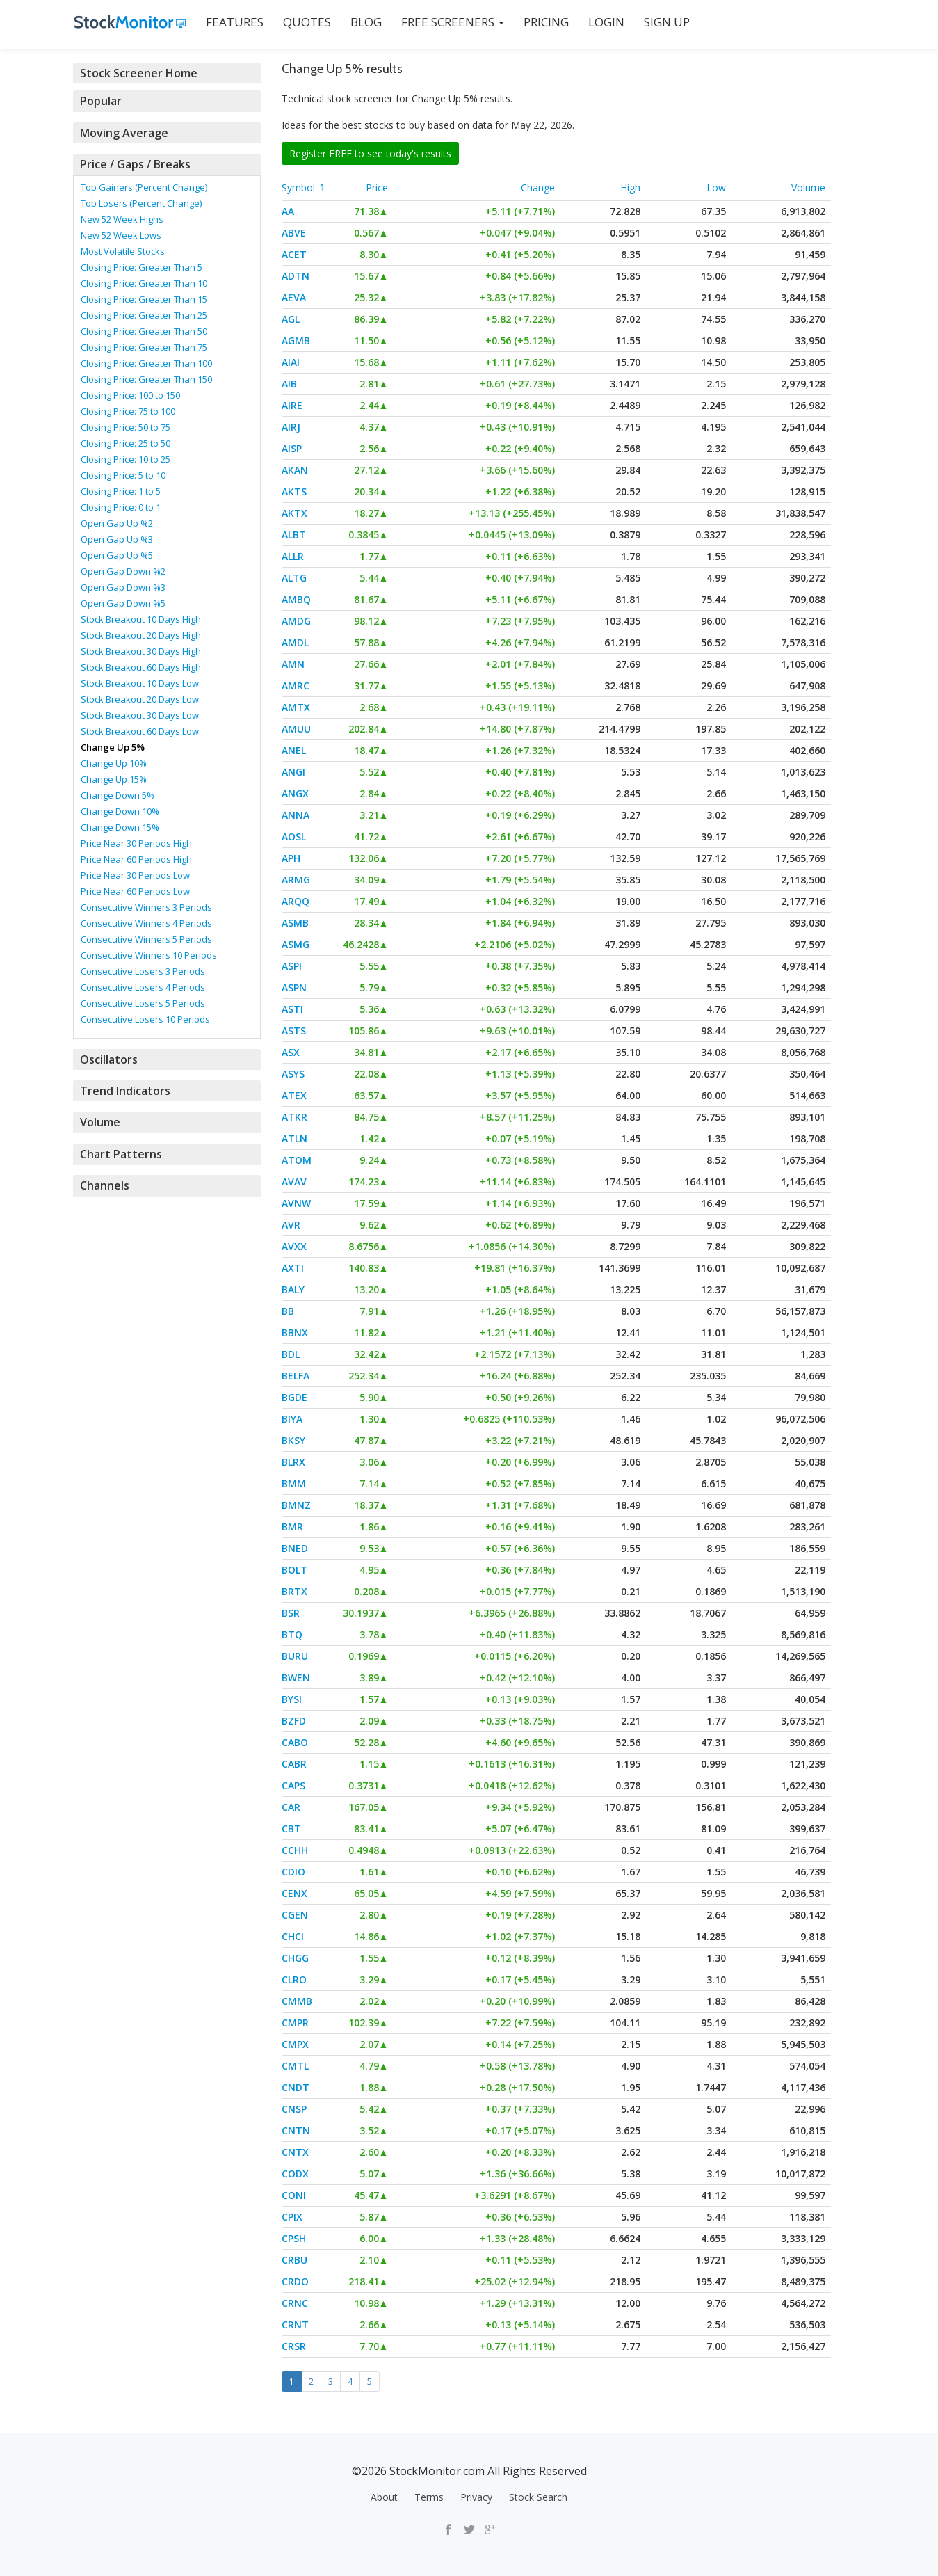 The width and height of the screenshot is (938, 2576). Describe the element at coordinates (141, 649) in the screenshot. I see `Stock Breakout 30 Days High` at that location.